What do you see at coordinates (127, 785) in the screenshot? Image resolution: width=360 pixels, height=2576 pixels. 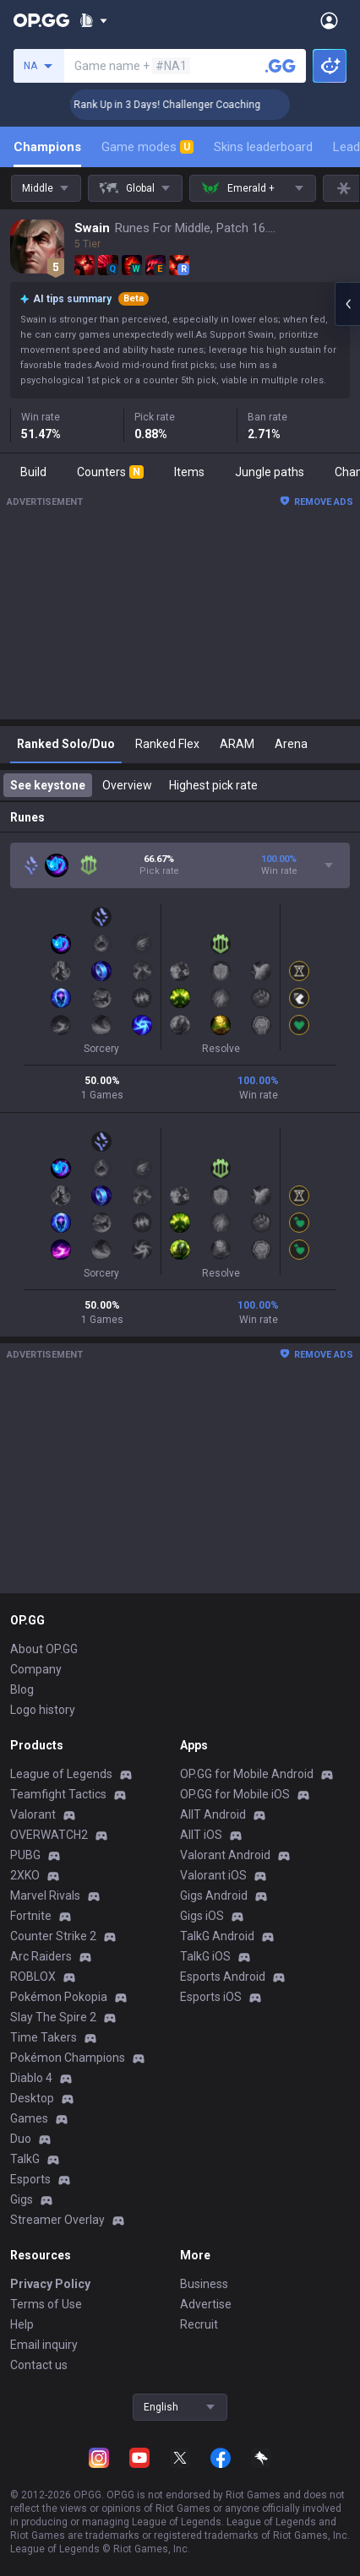 I see `Overview` at bounding box center [127, 785].